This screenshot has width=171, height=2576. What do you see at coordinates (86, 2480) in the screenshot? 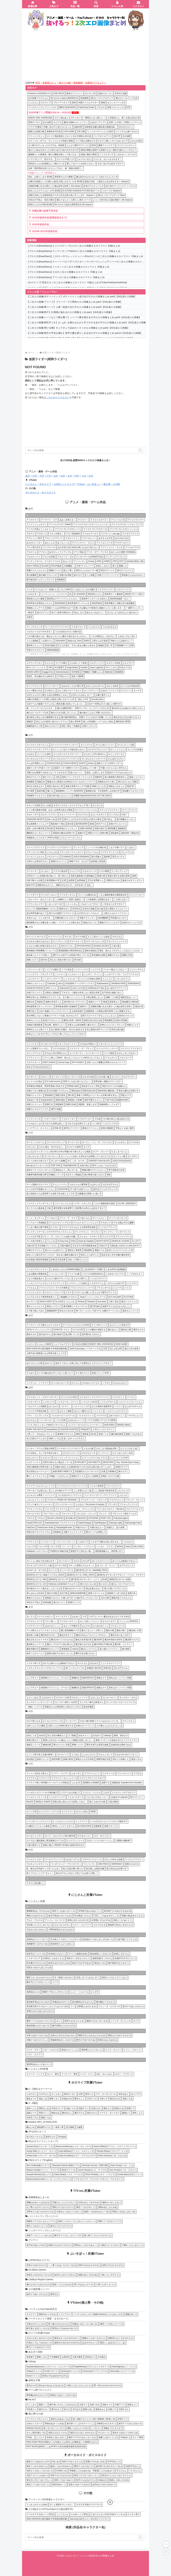
I see `桜乃そら(はるのそら)` at bounding box center [86, 2480].